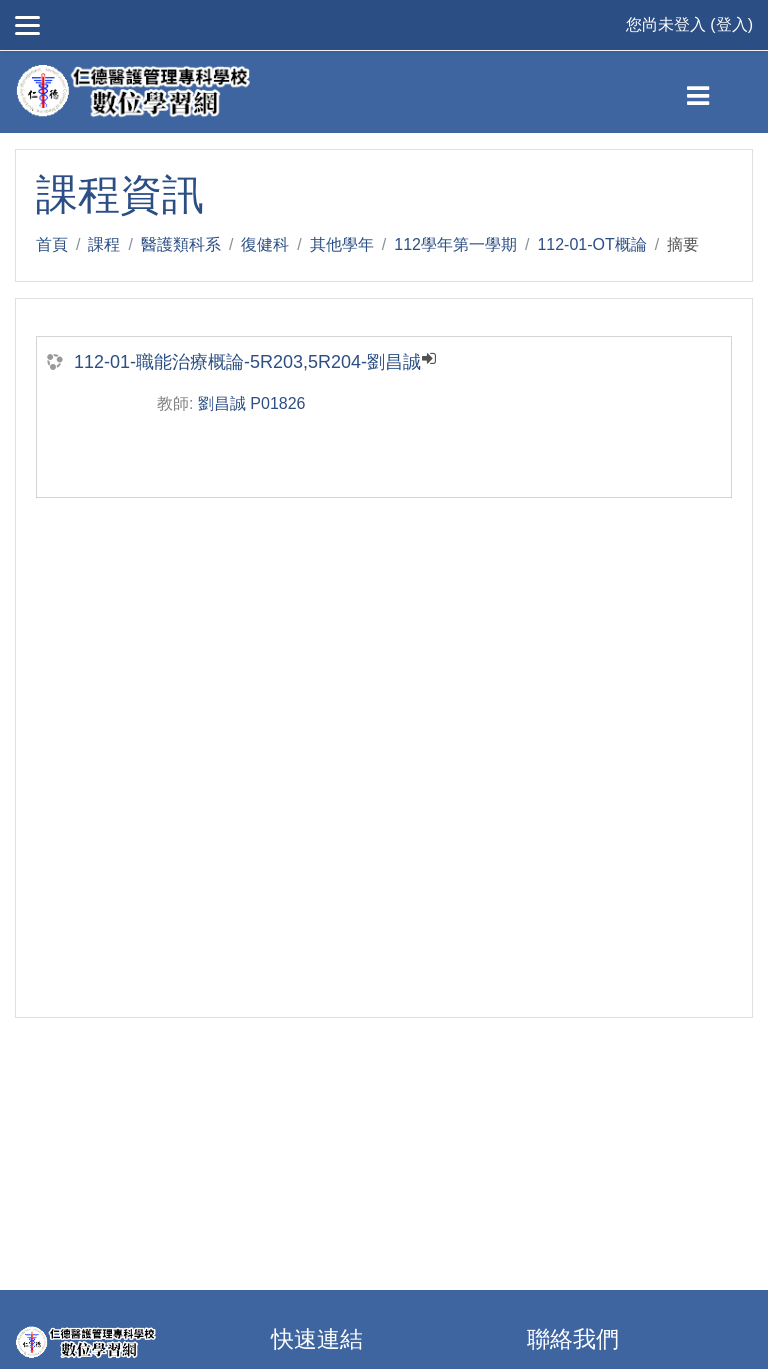 The width and height of the screenshot is (768, 1369). I want to click on 登入, so click(732, 24).